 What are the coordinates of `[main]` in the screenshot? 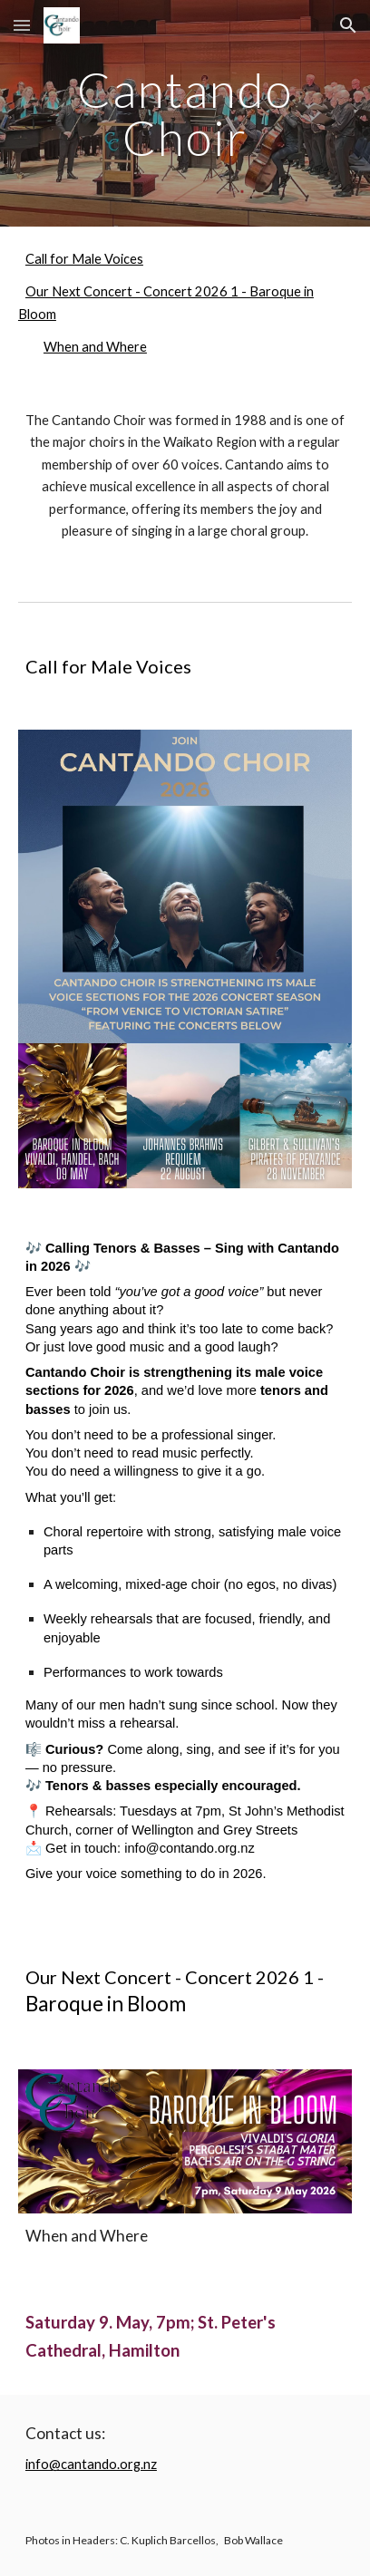 It's located at (185, 113).